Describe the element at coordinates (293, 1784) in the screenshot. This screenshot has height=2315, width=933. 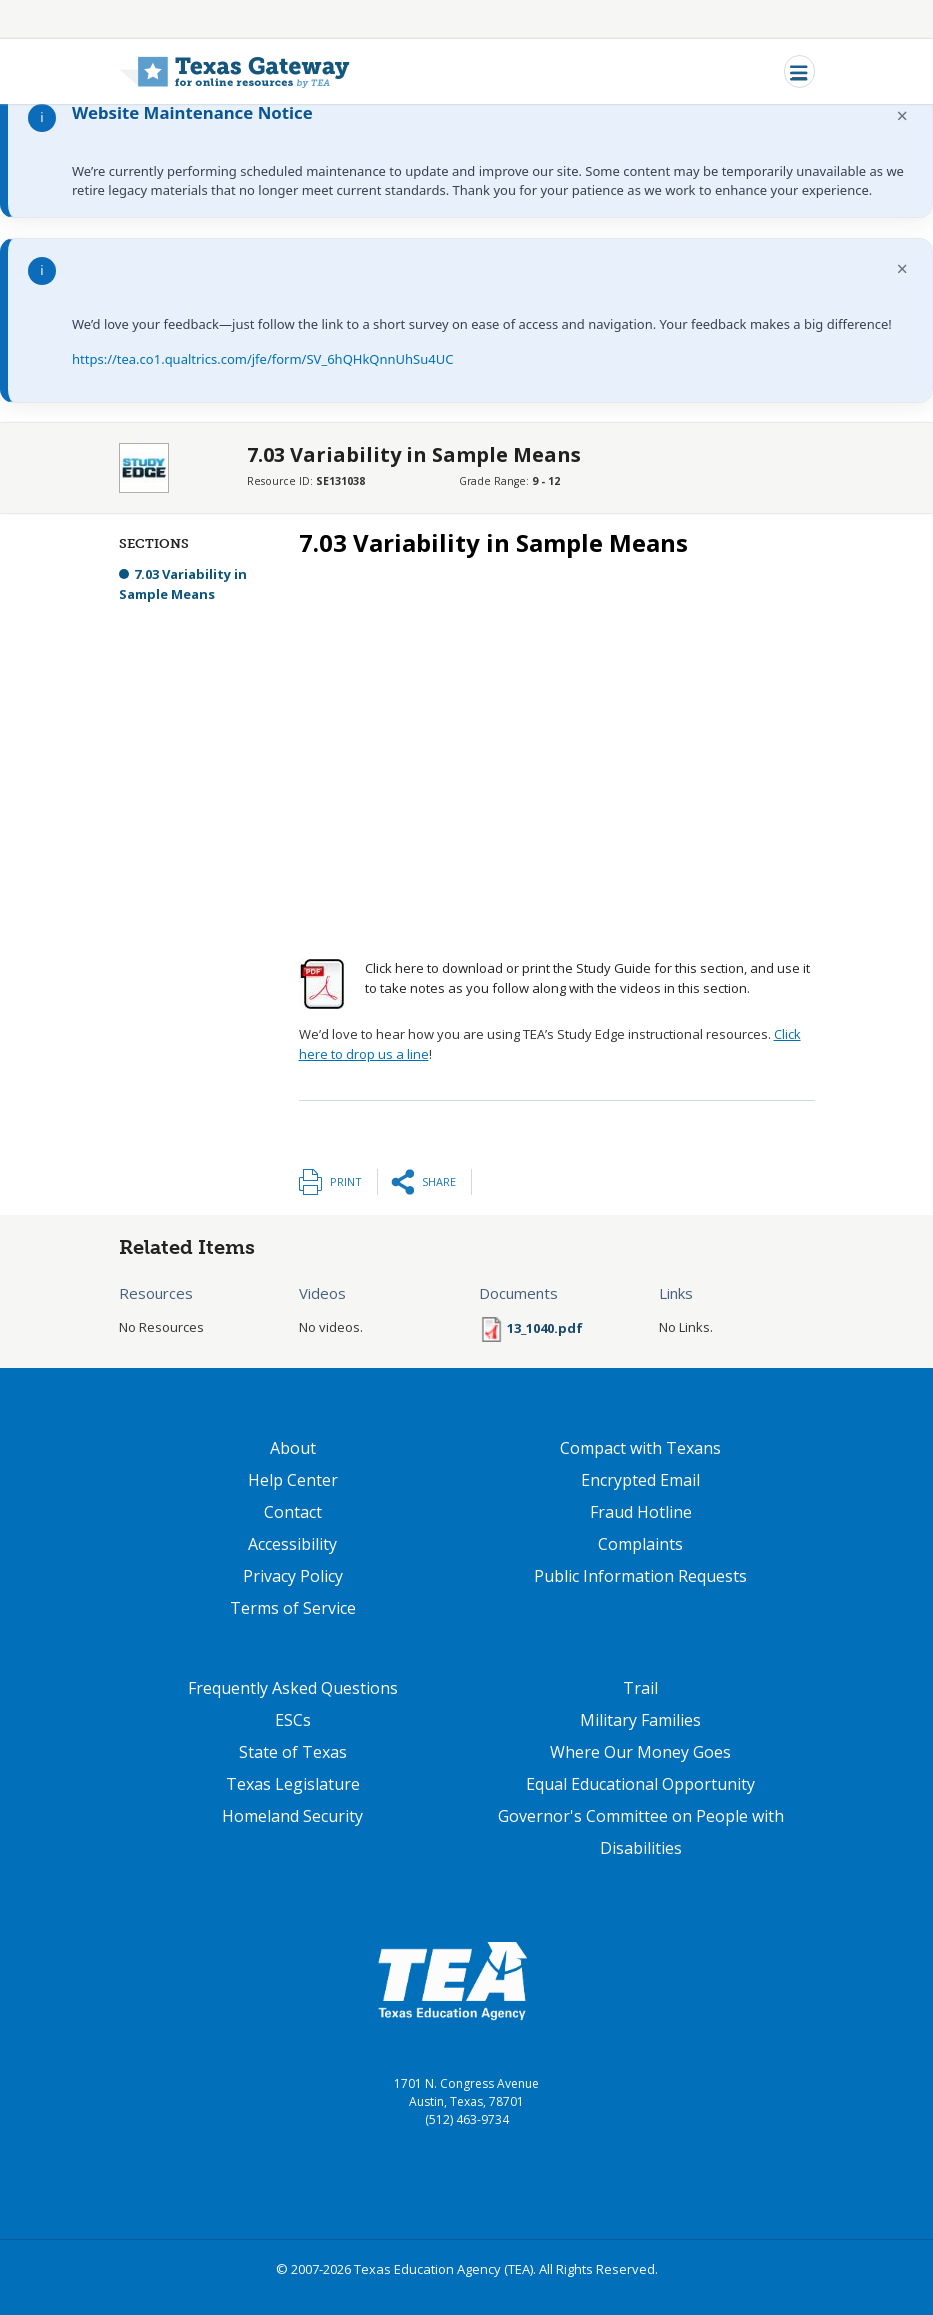
I see `Texas Legislature` at that location.